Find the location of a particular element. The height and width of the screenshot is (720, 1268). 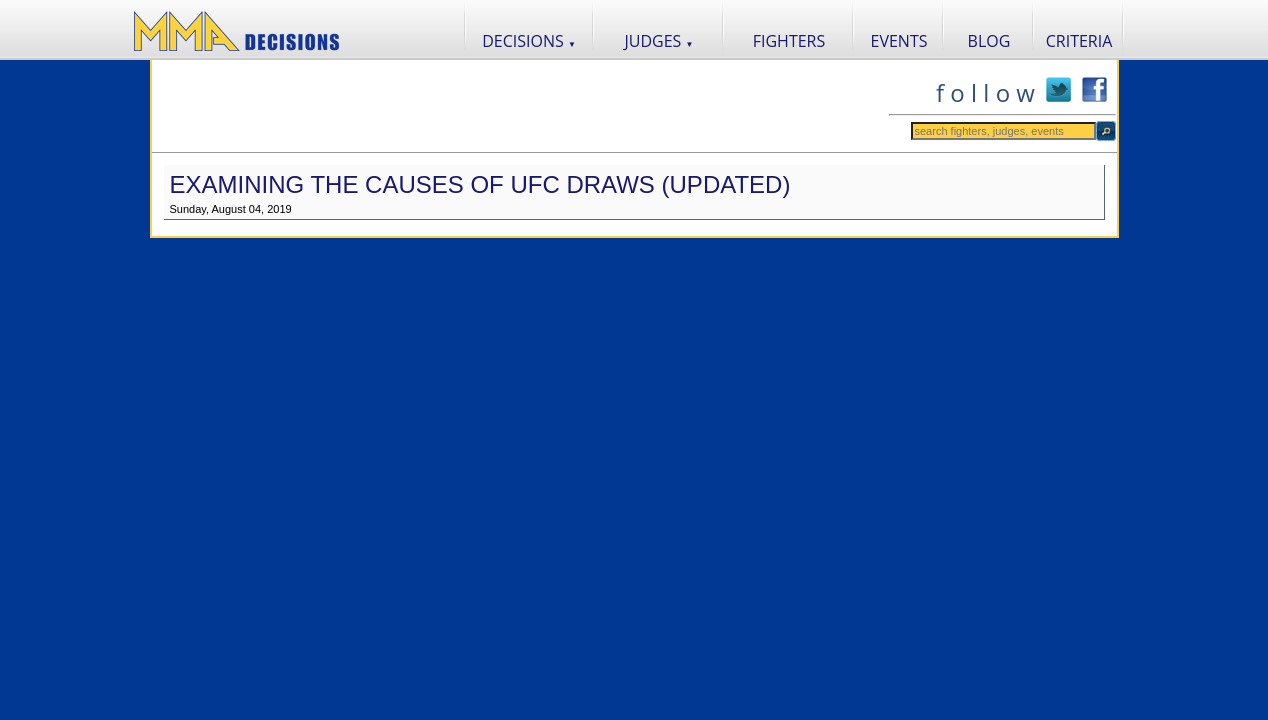

[Advertisement] is located at coordinates (520, 106).